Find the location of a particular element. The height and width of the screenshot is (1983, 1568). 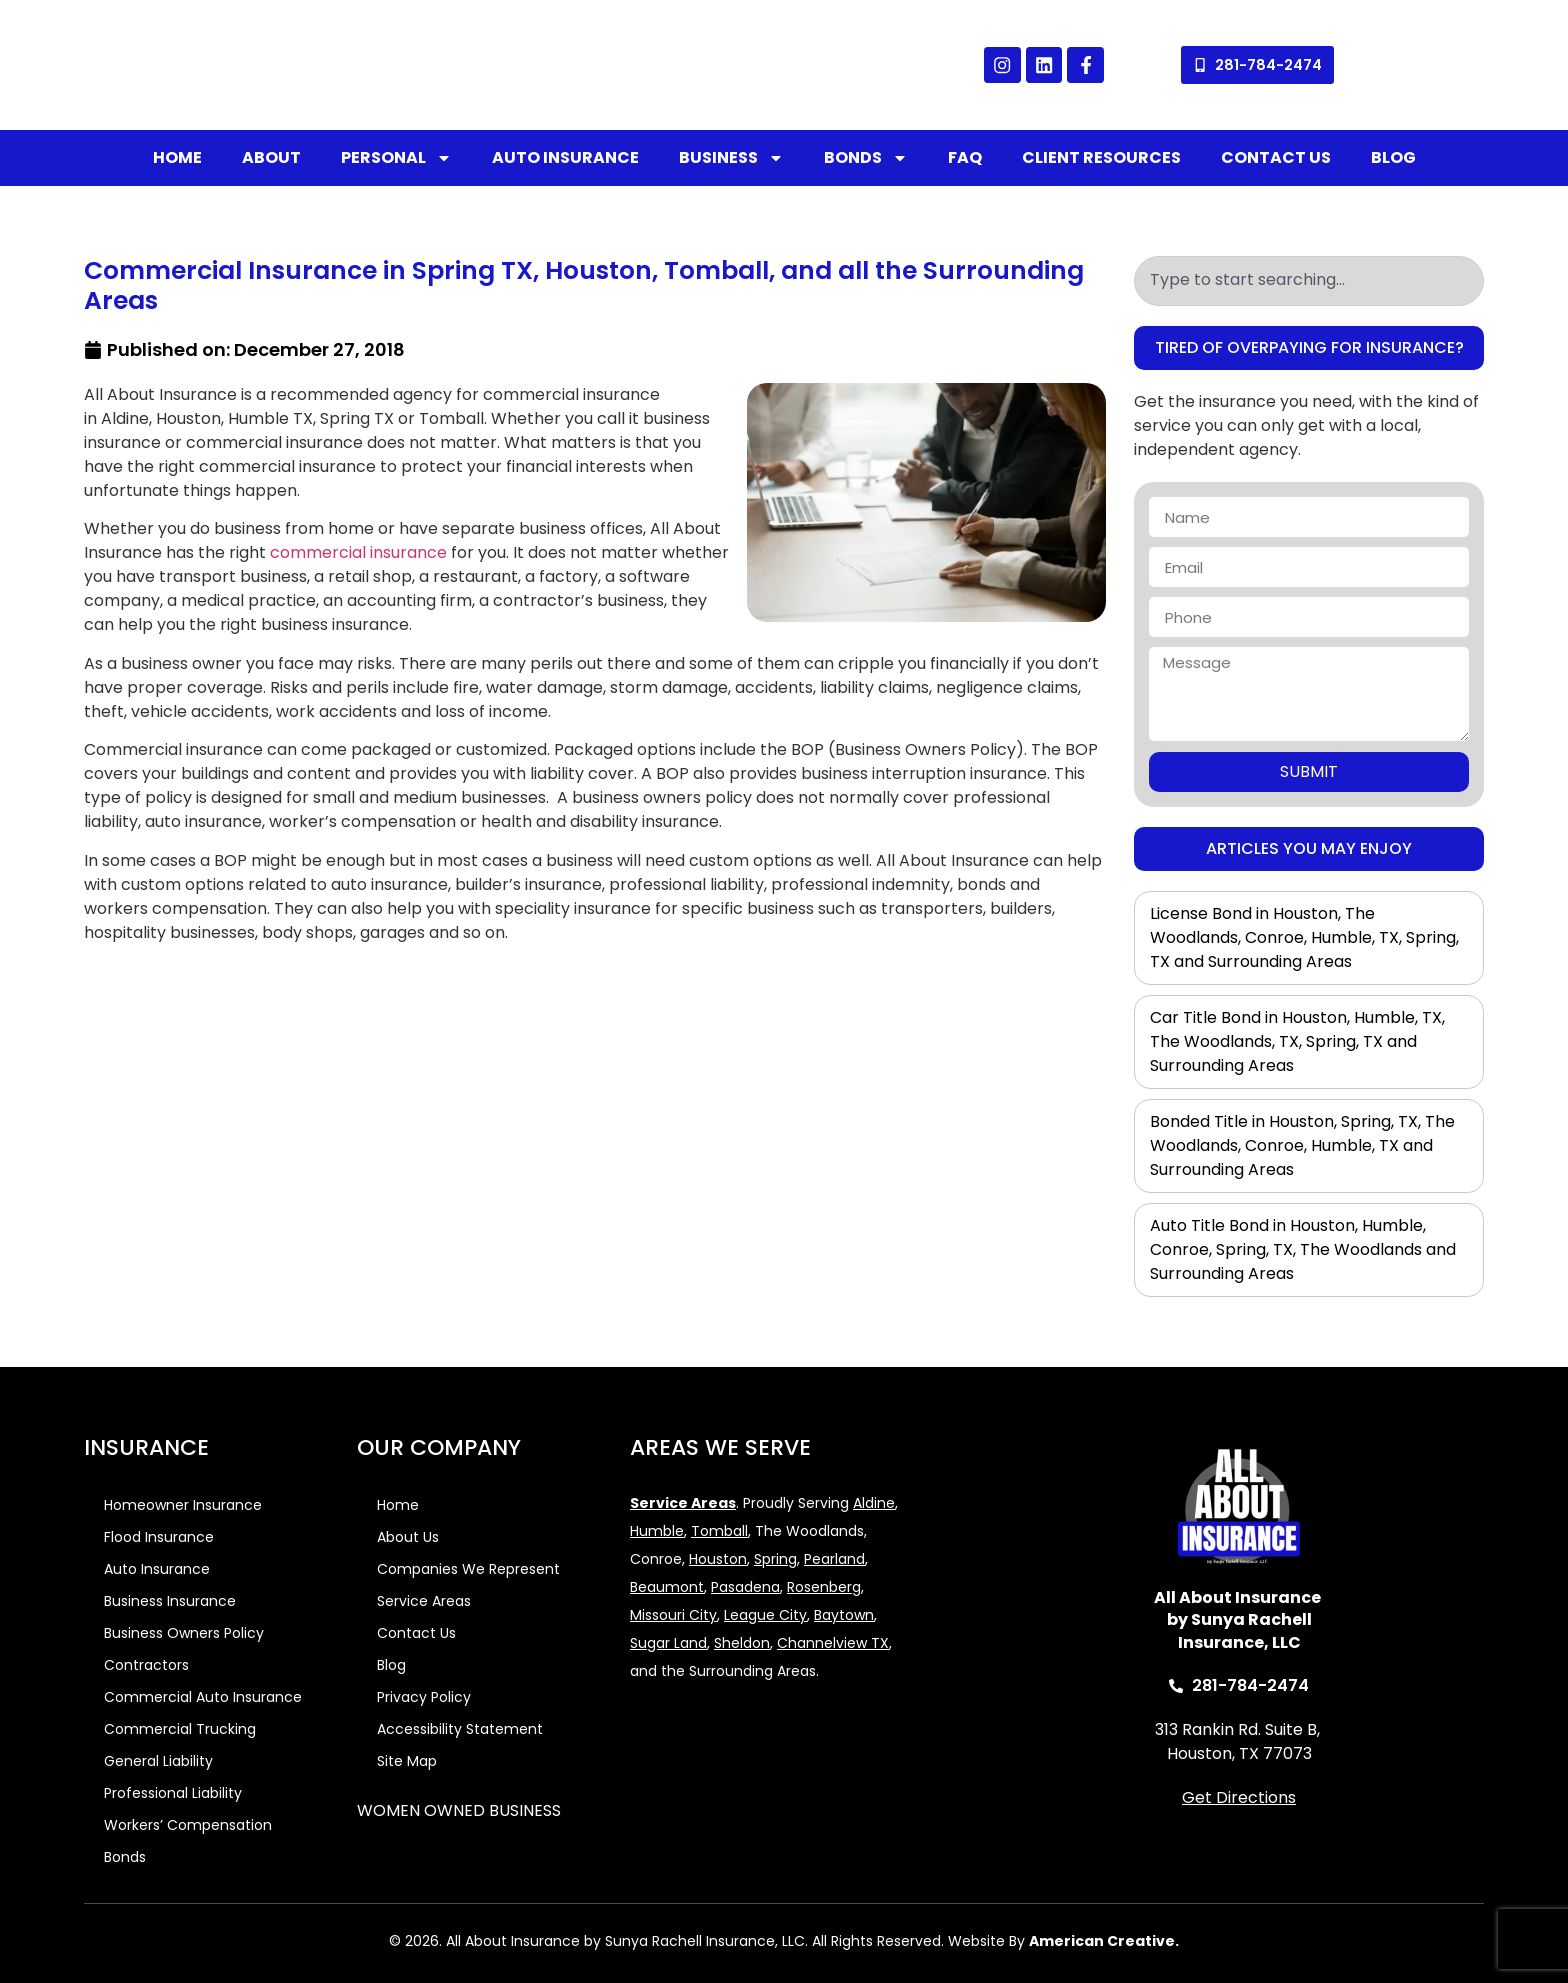

Rosenberg is located at coordinates (824, 1587).